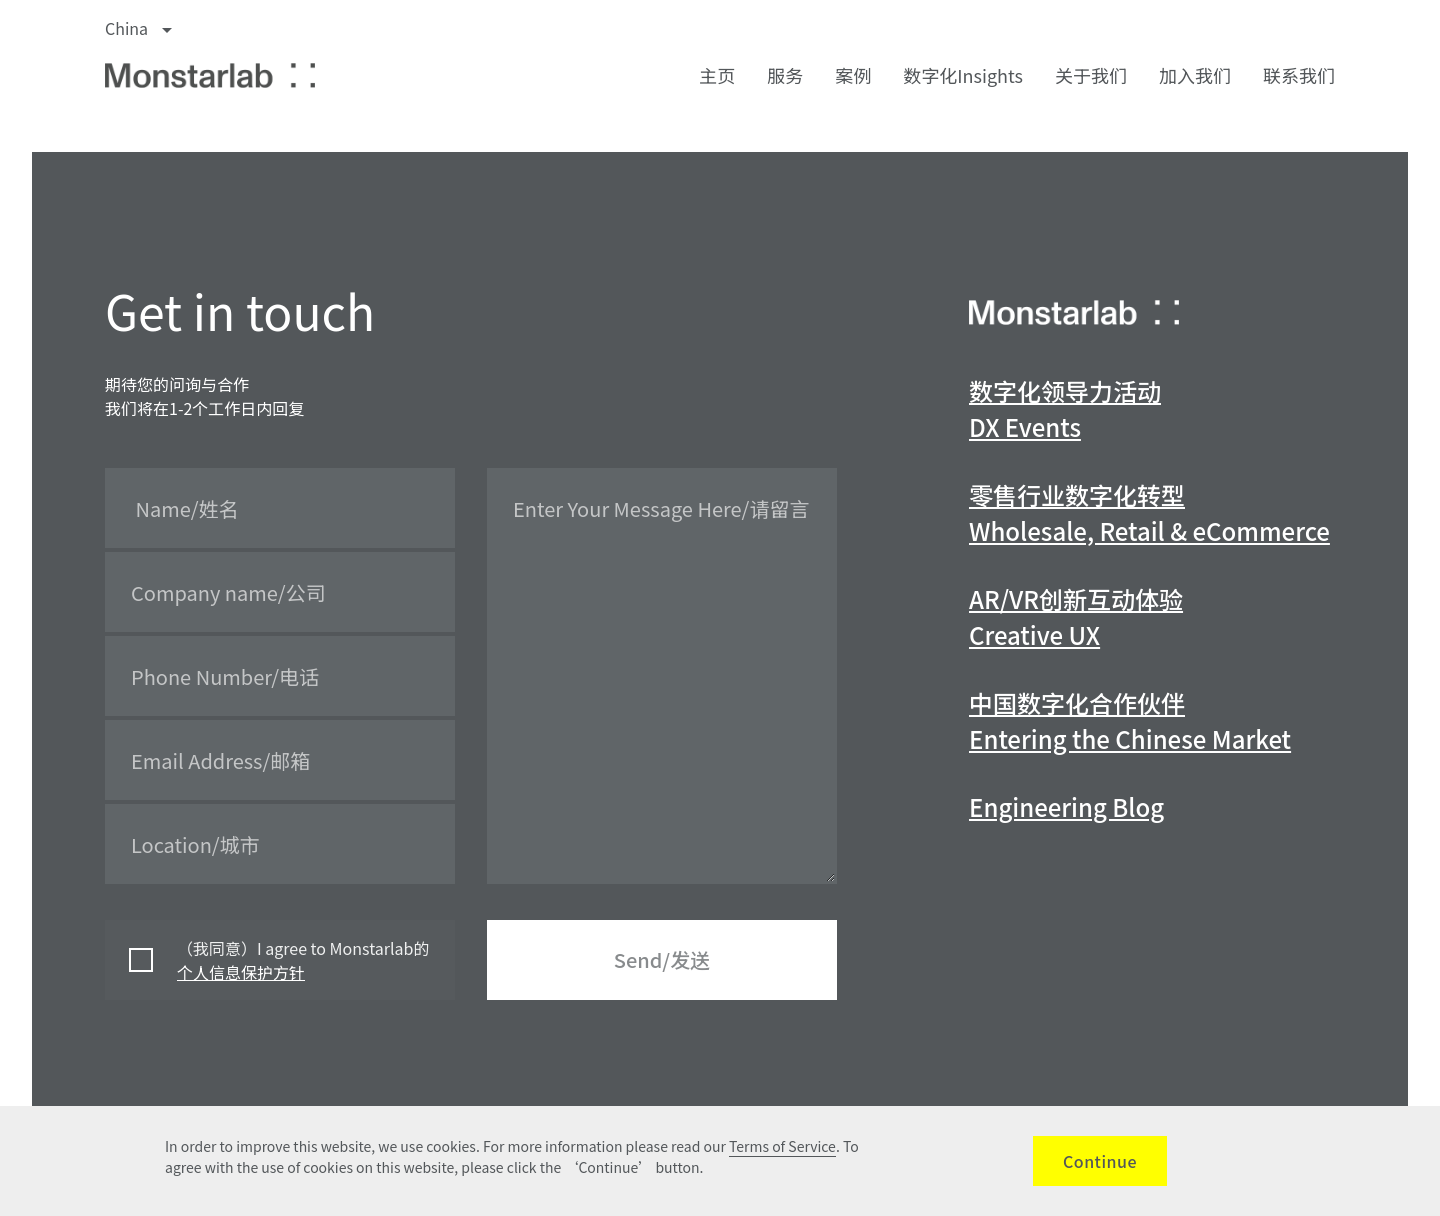 The width and height of the screenshot is (1440, 1216). What do you see at coordinates (782, 1146) in the screenshot?
I see `Terms of Service` at bounding box center [782, 1146].